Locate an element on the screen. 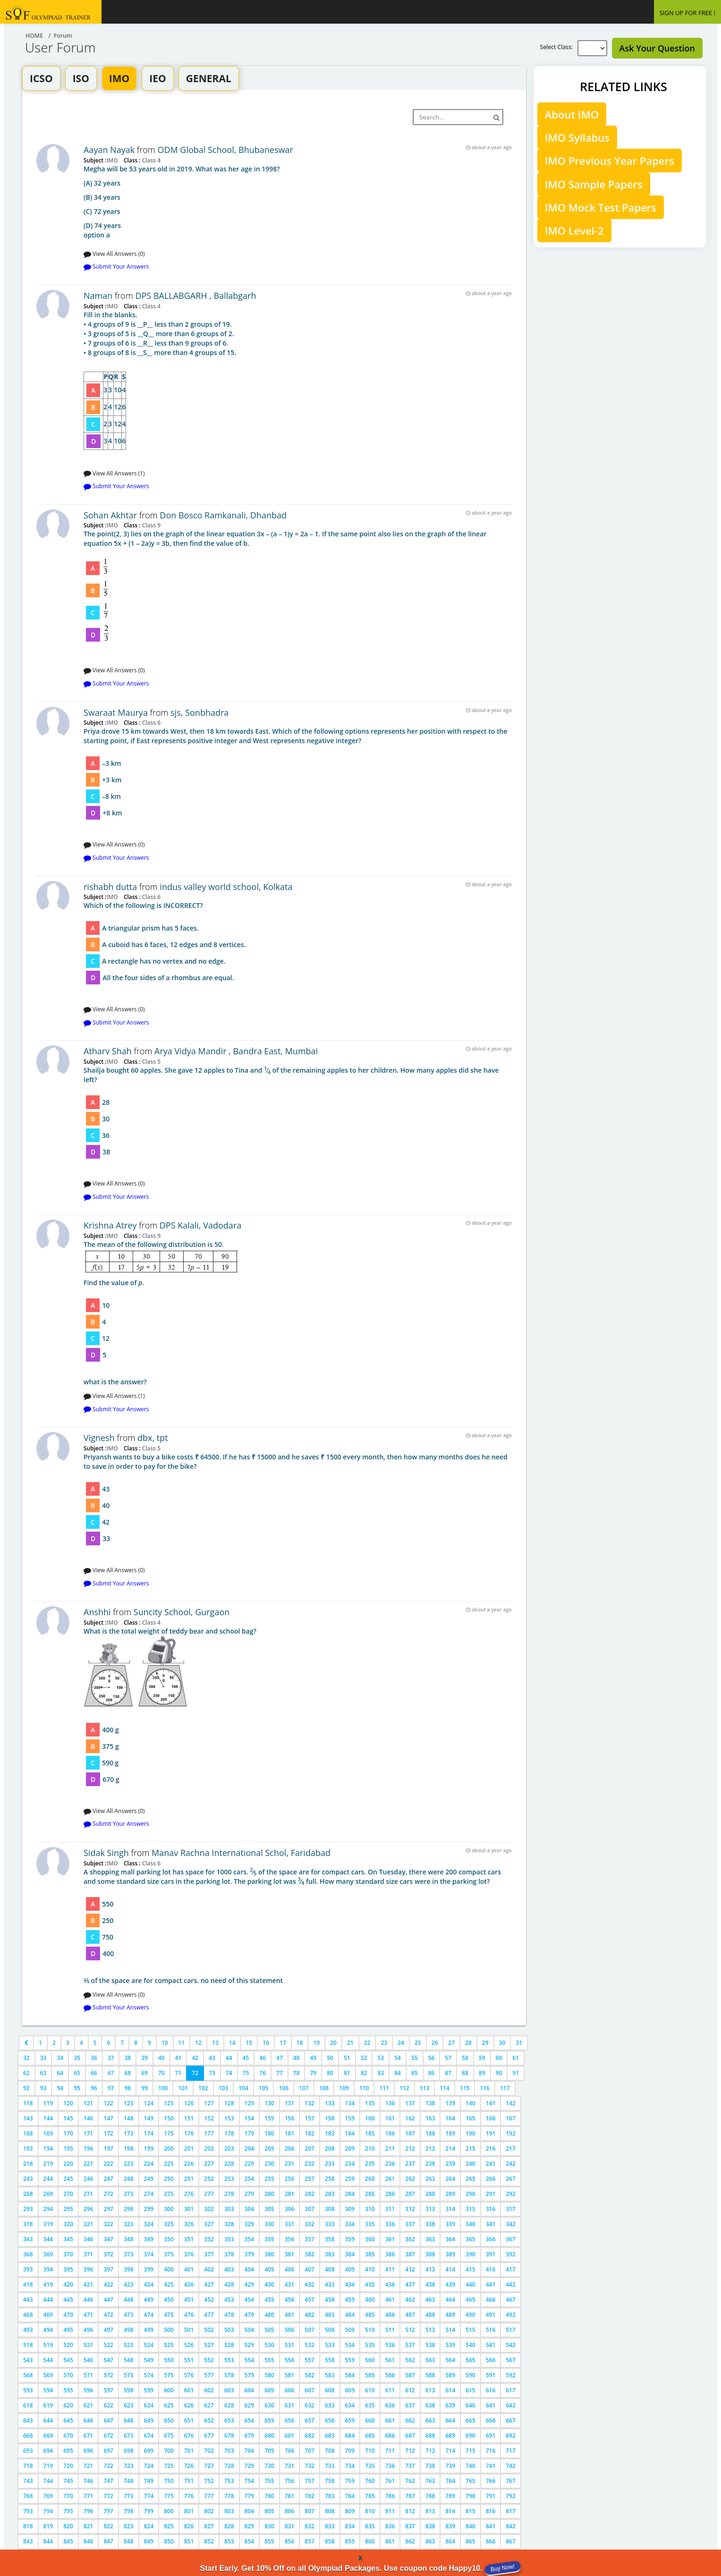 The image size is (721, 2576). 532 is located at coordinates (309, 2345).